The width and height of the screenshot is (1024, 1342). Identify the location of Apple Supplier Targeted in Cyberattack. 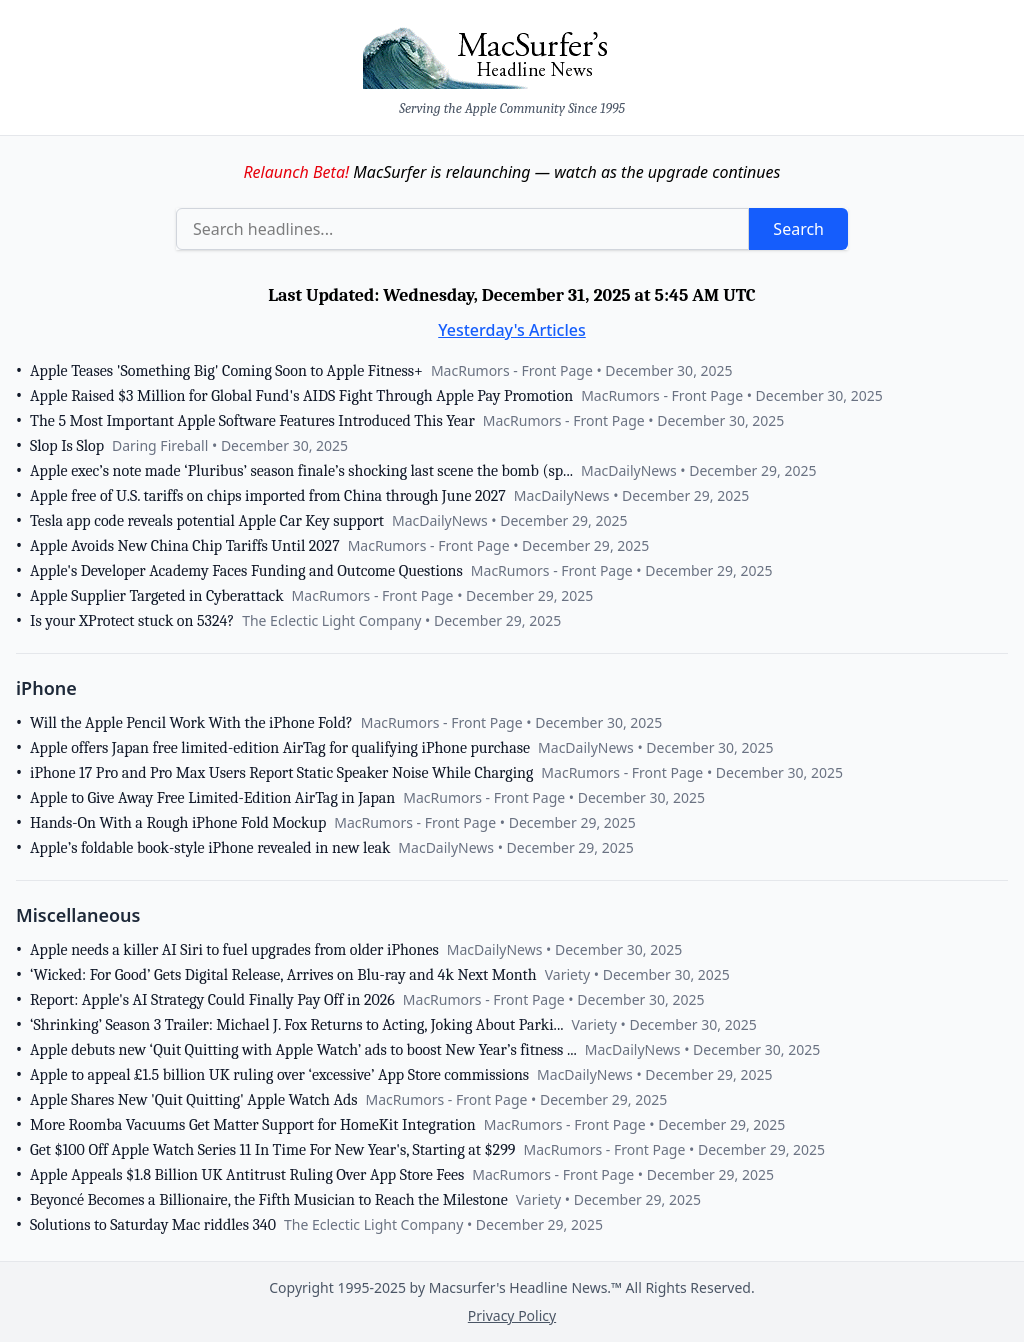
(157, 596).